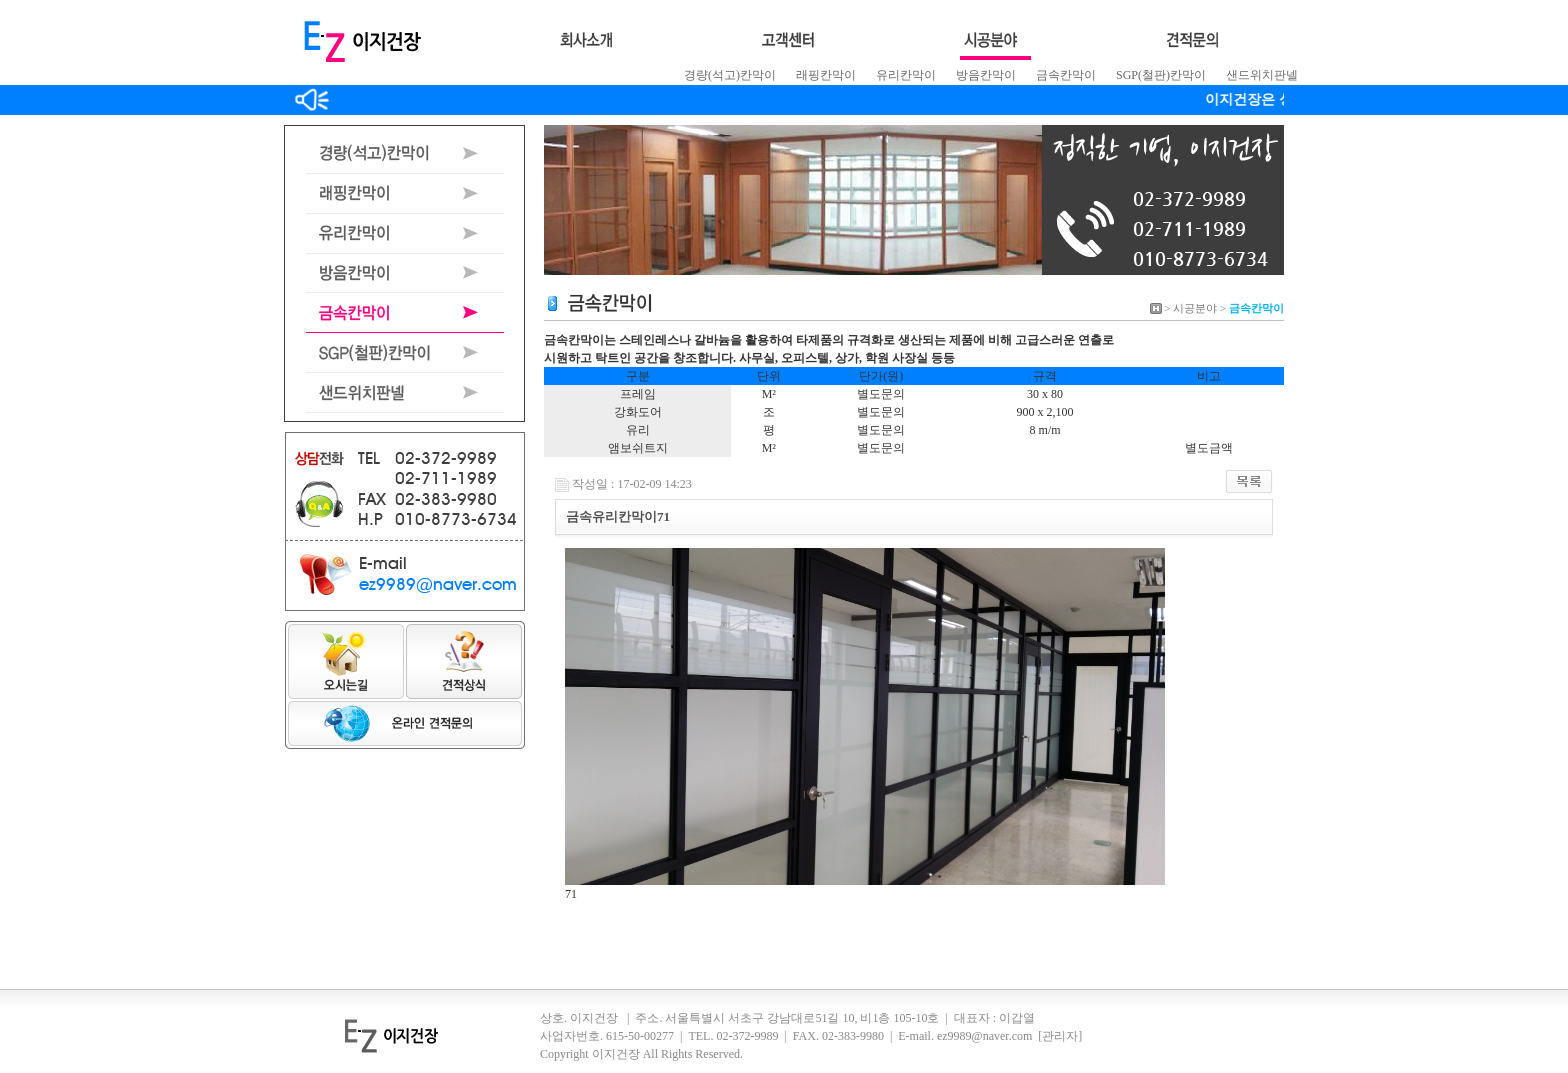  Describe the element at coordinates (730, 75) in the screenshot. I see `경량(석고)칸막이` at that location.